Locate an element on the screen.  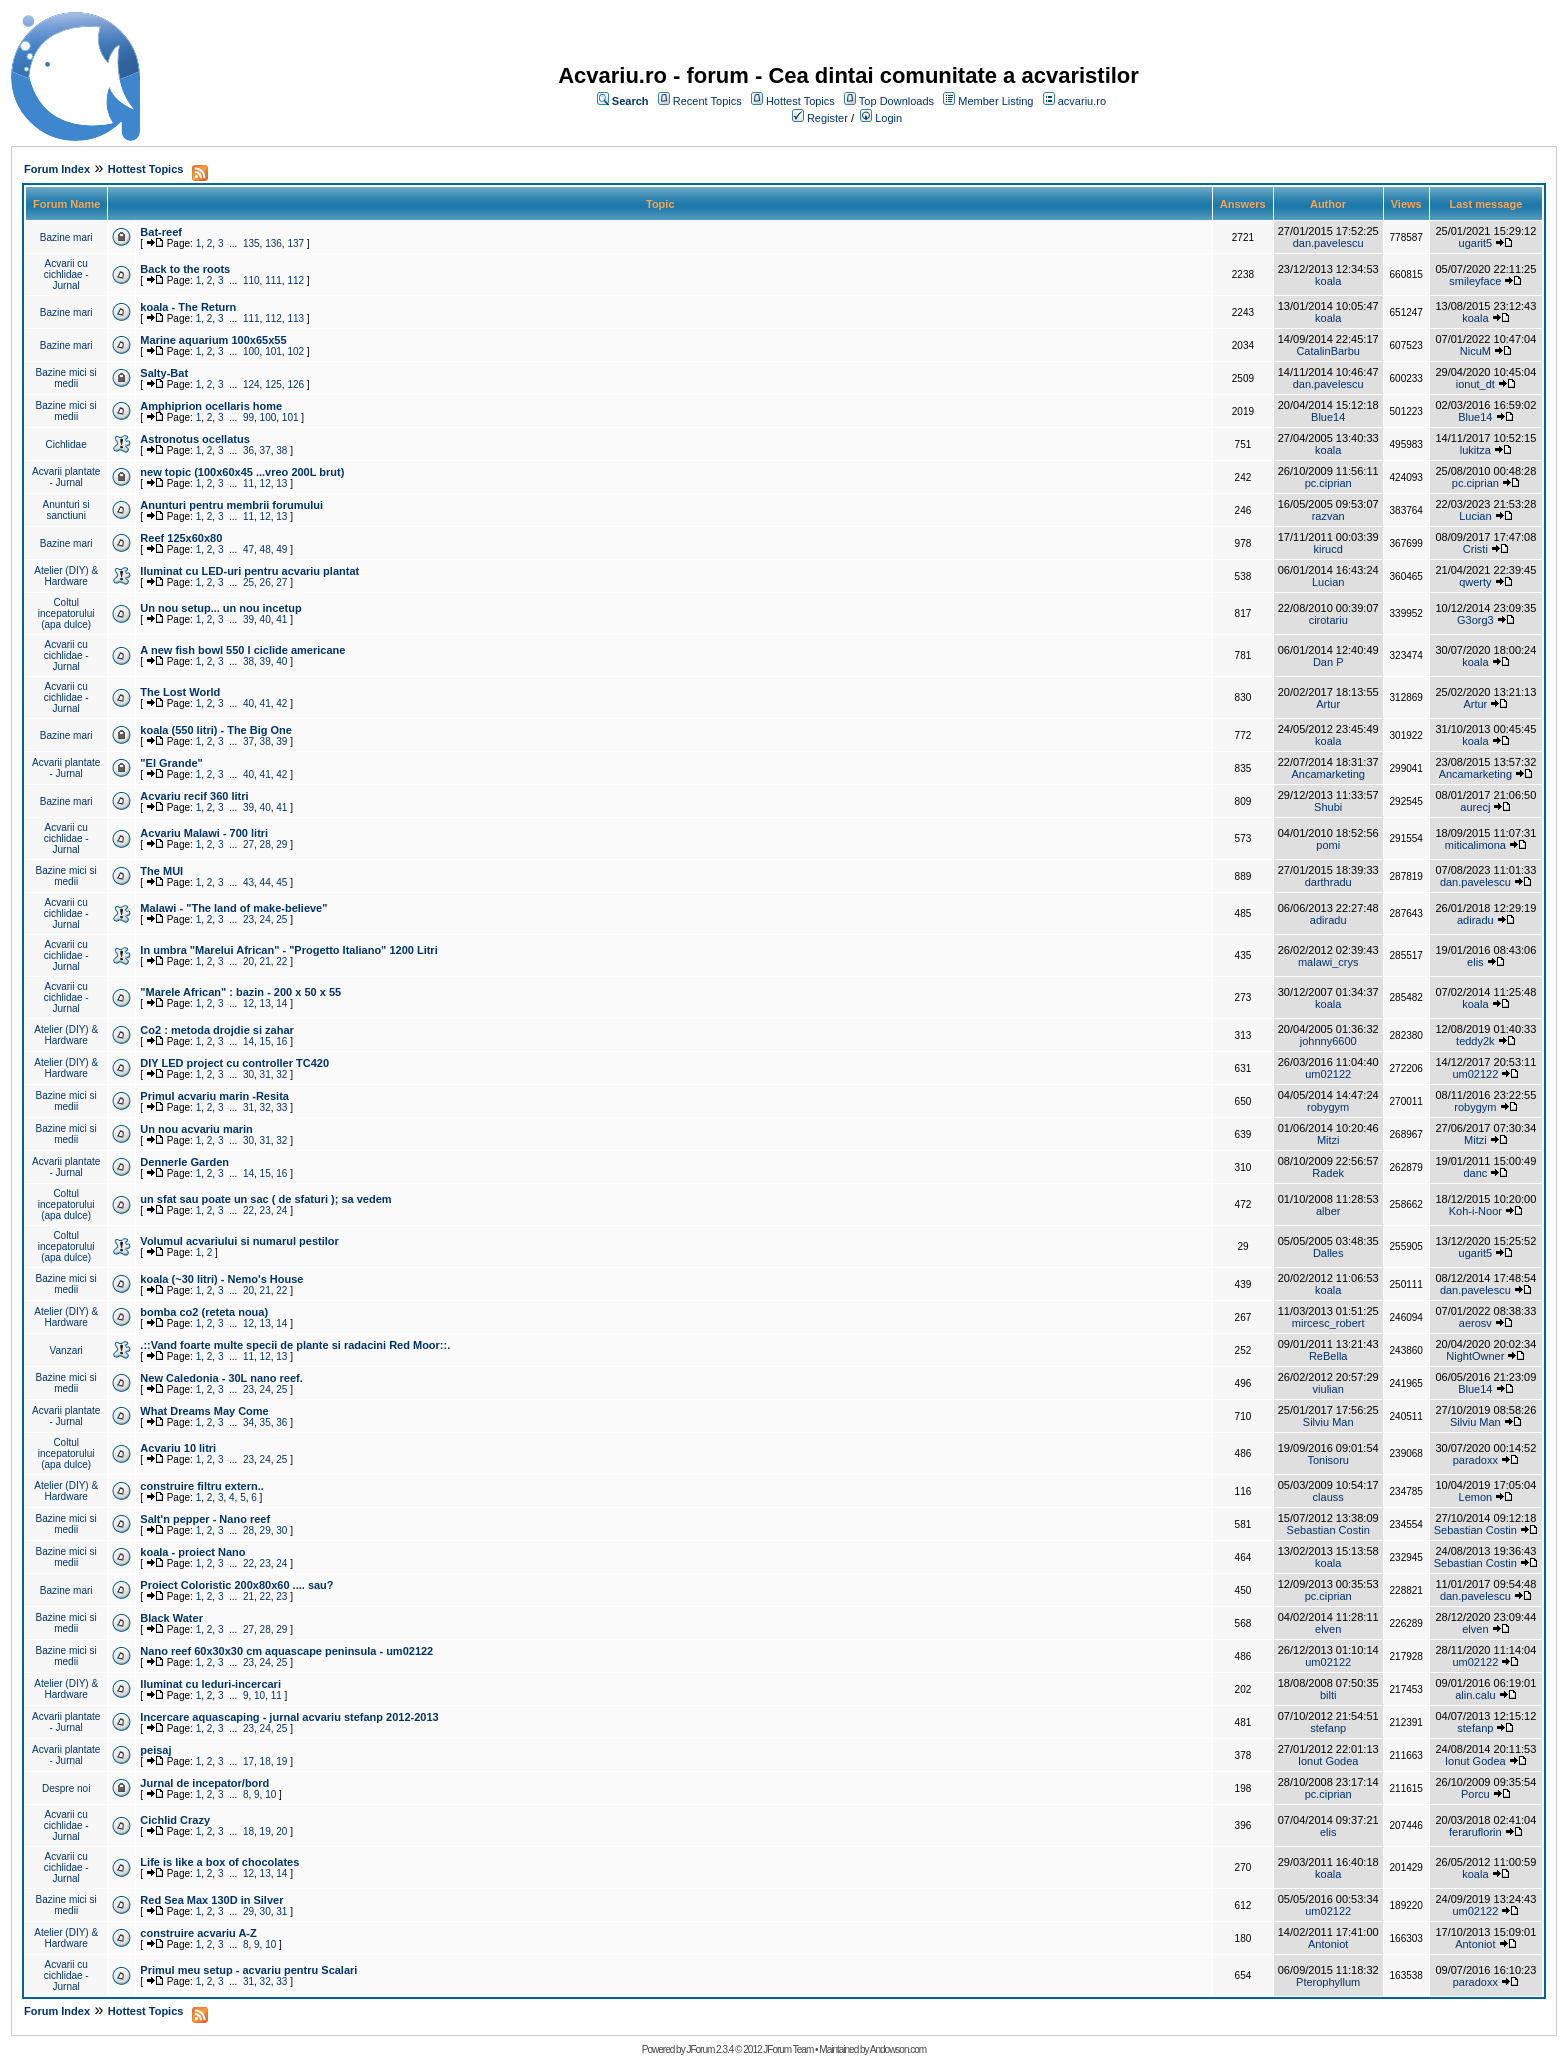
The MUI is located at coordinates (161, 871).